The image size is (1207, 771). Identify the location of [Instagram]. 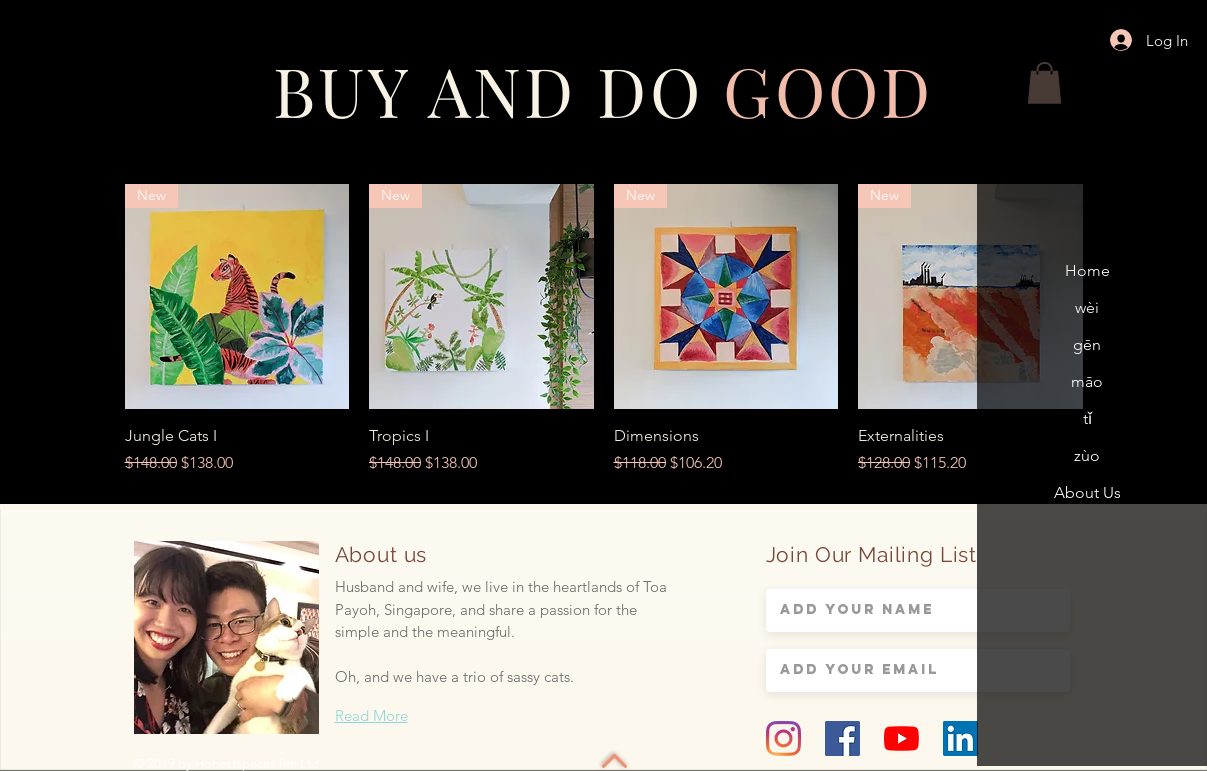
(783, 738).